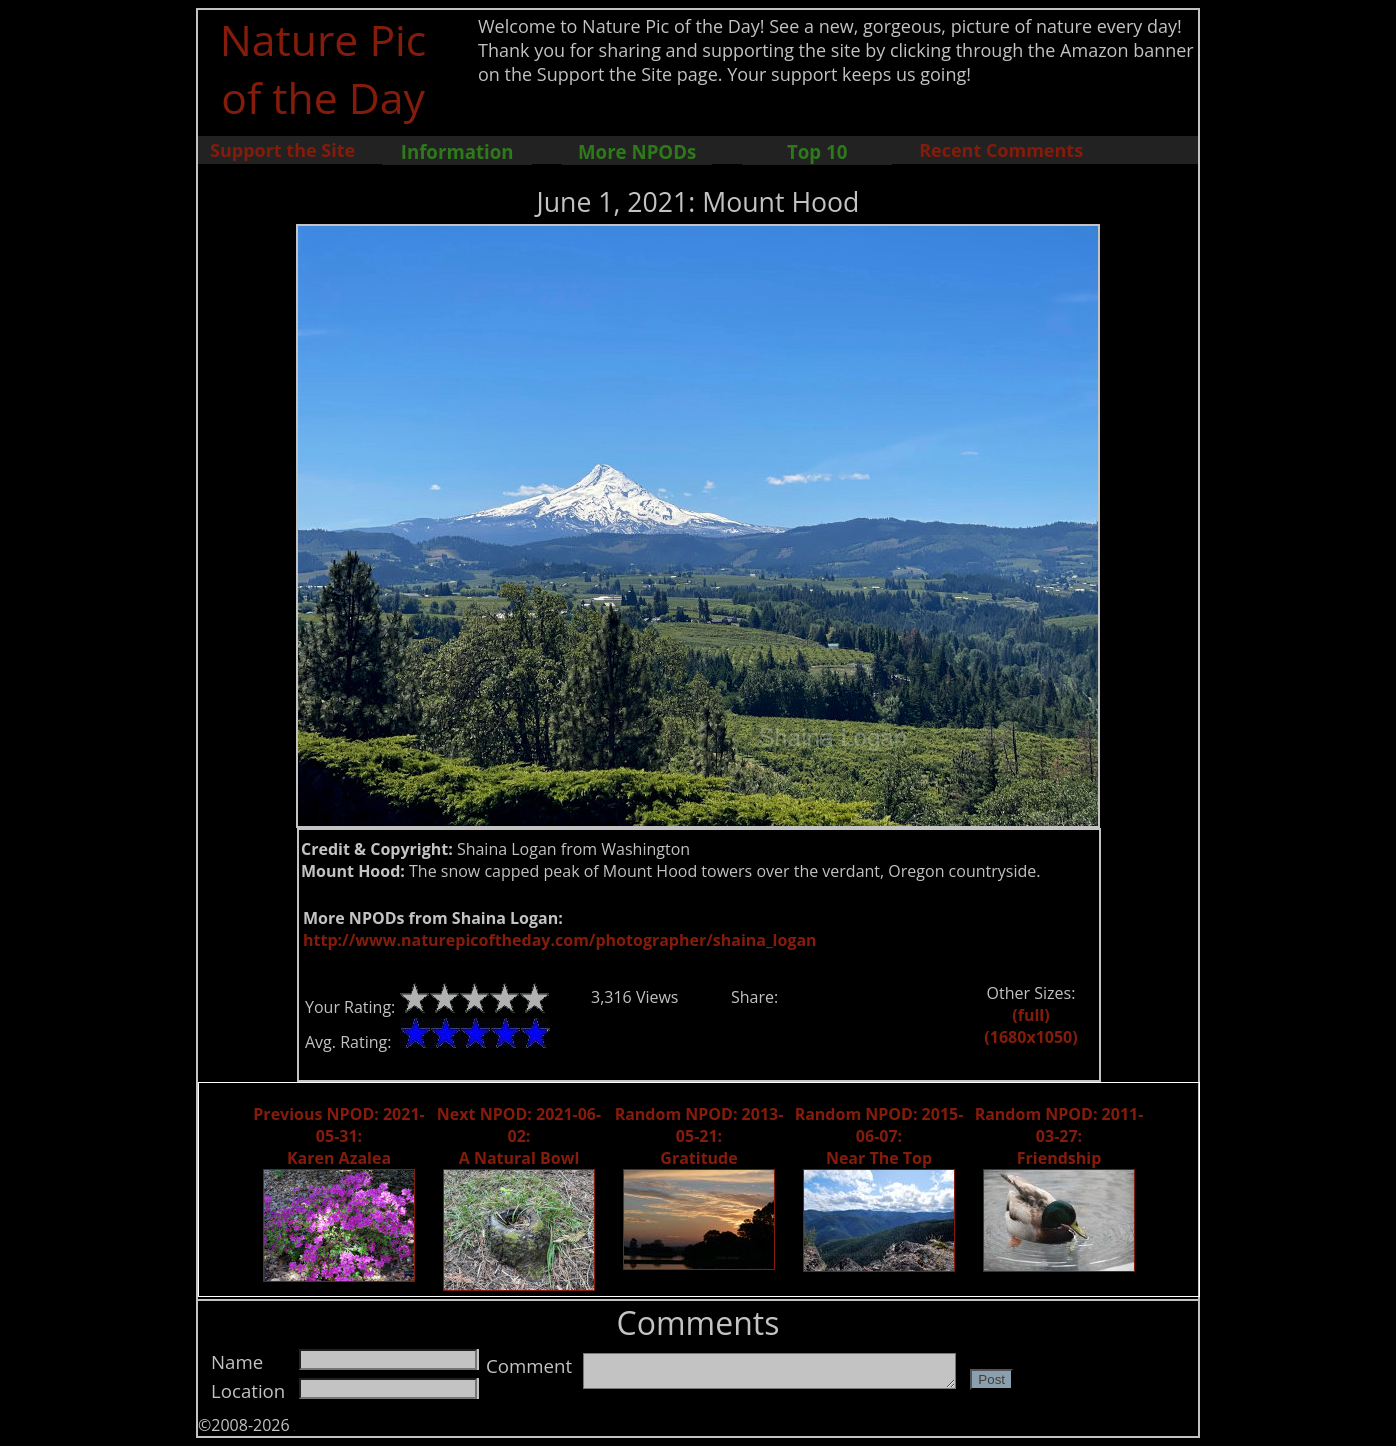  I want to click on More NPODs, so click(637, 151).